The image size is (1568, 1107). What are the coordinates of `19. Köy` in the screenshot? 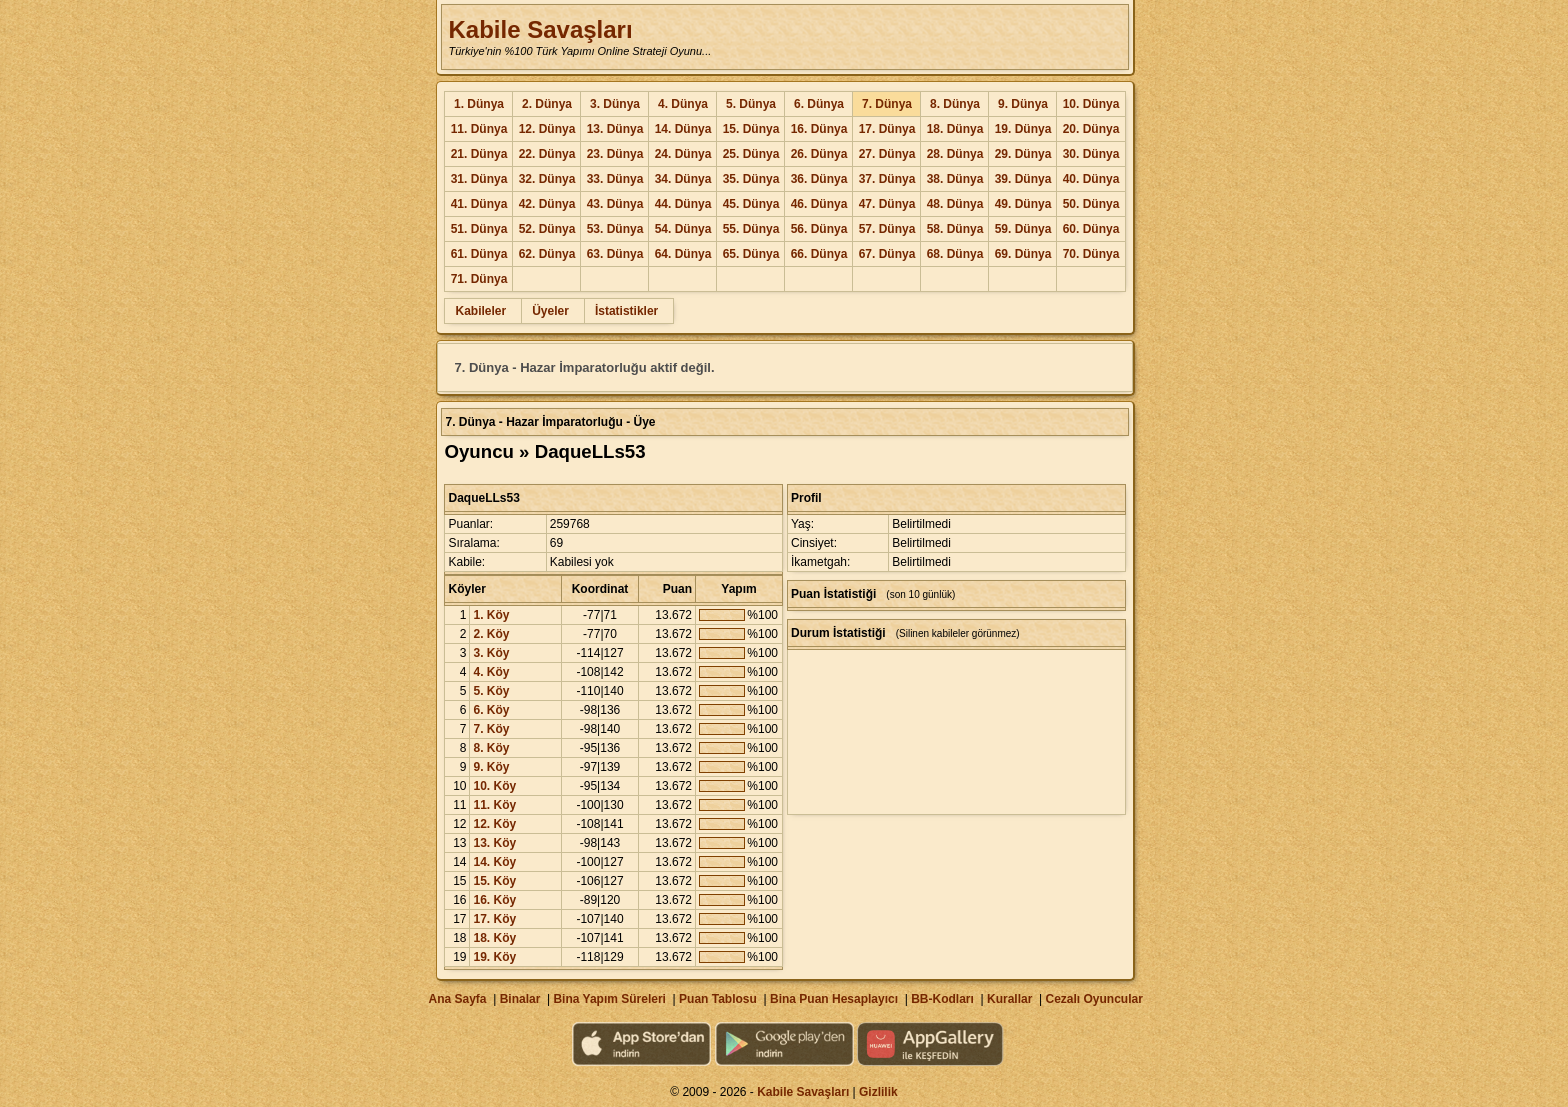 It's located at (494, 957).